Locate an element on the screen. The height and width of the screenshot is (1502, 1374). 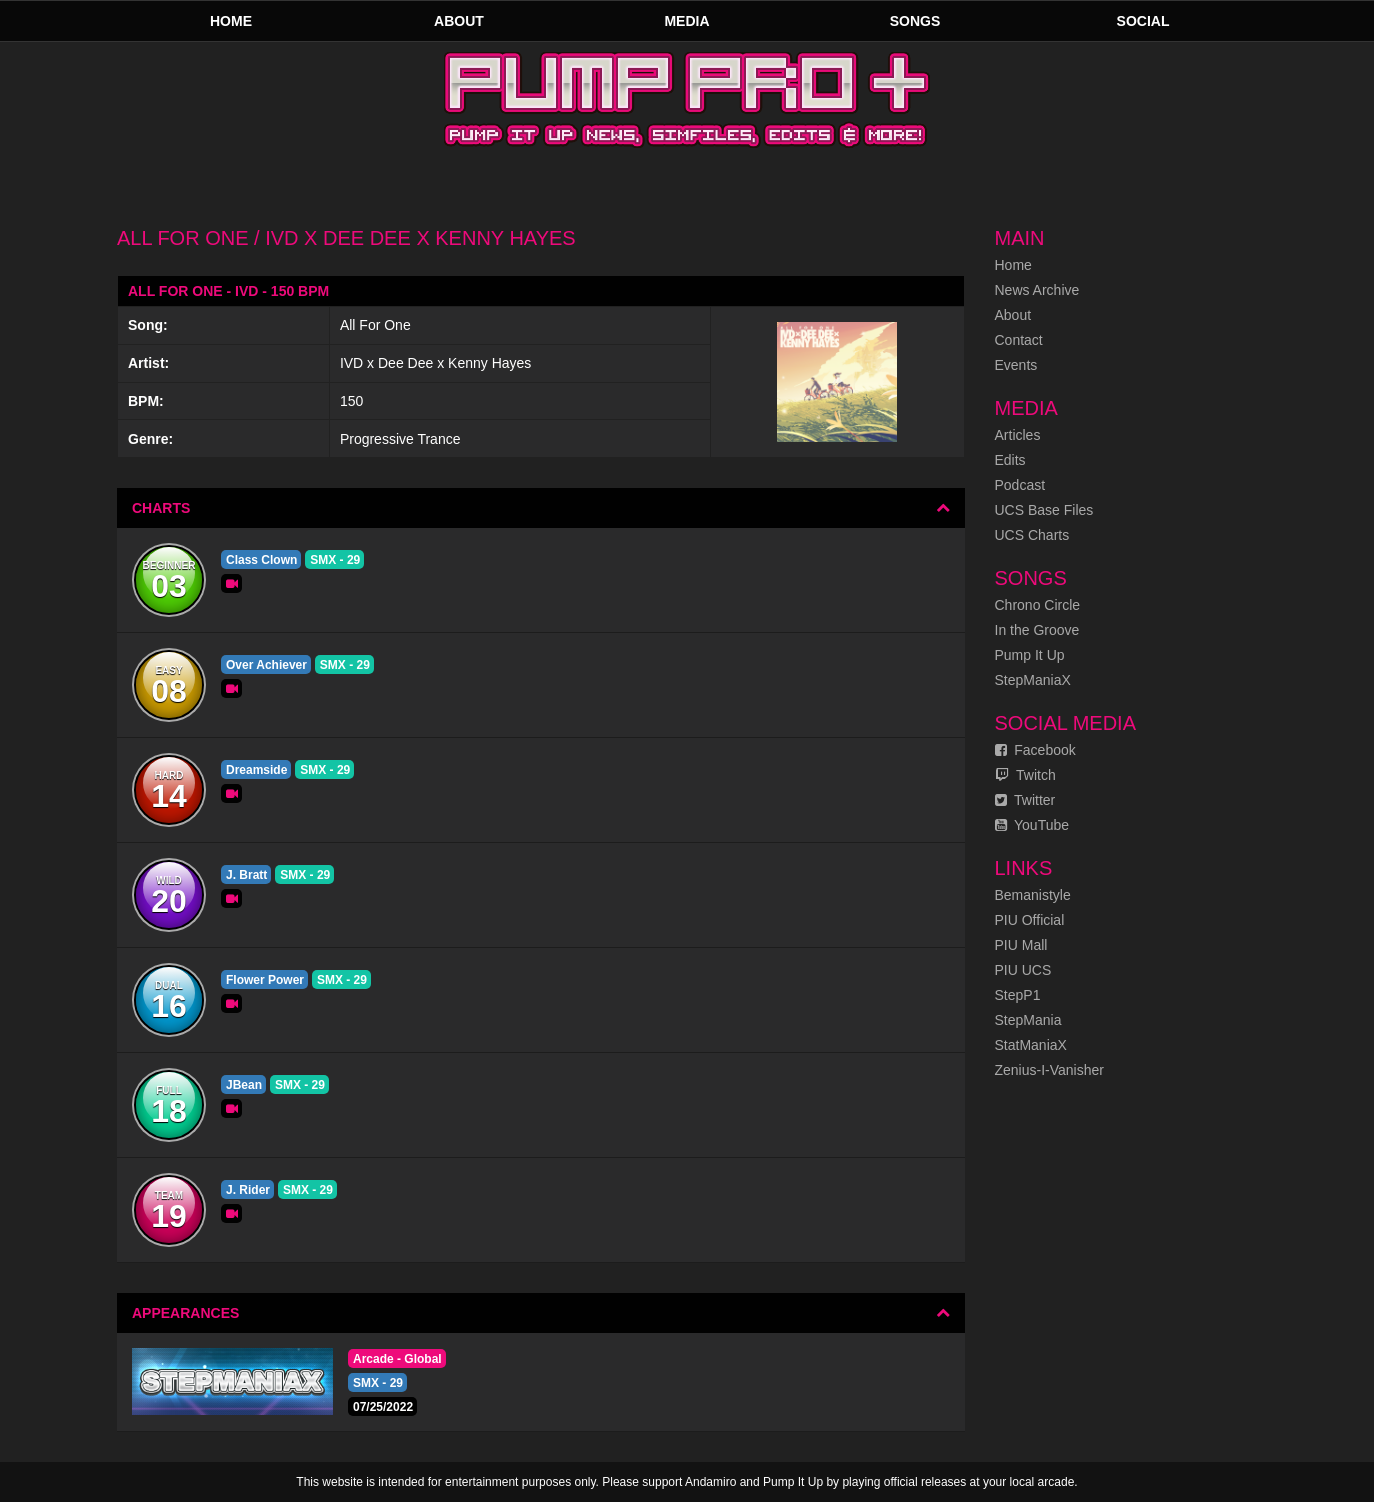
Twitch is located at coordinates (1025, 775).